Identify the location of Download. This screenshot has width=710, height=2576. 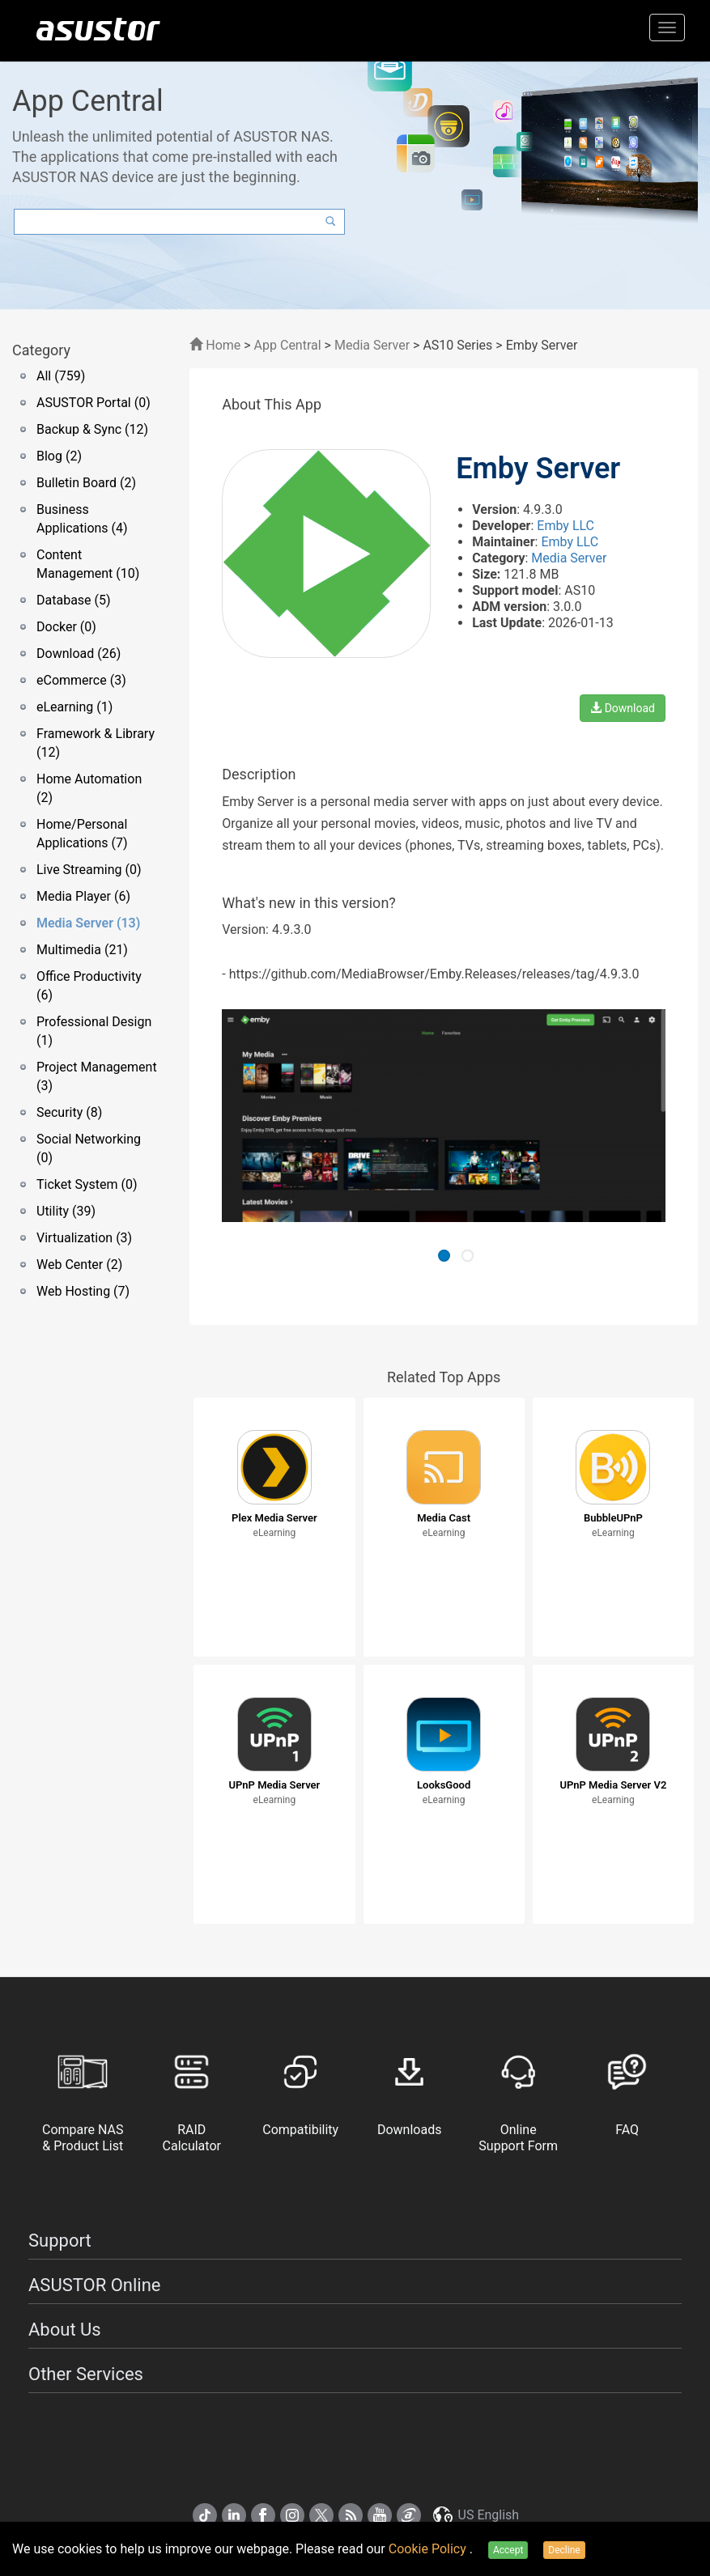
(622, 708).